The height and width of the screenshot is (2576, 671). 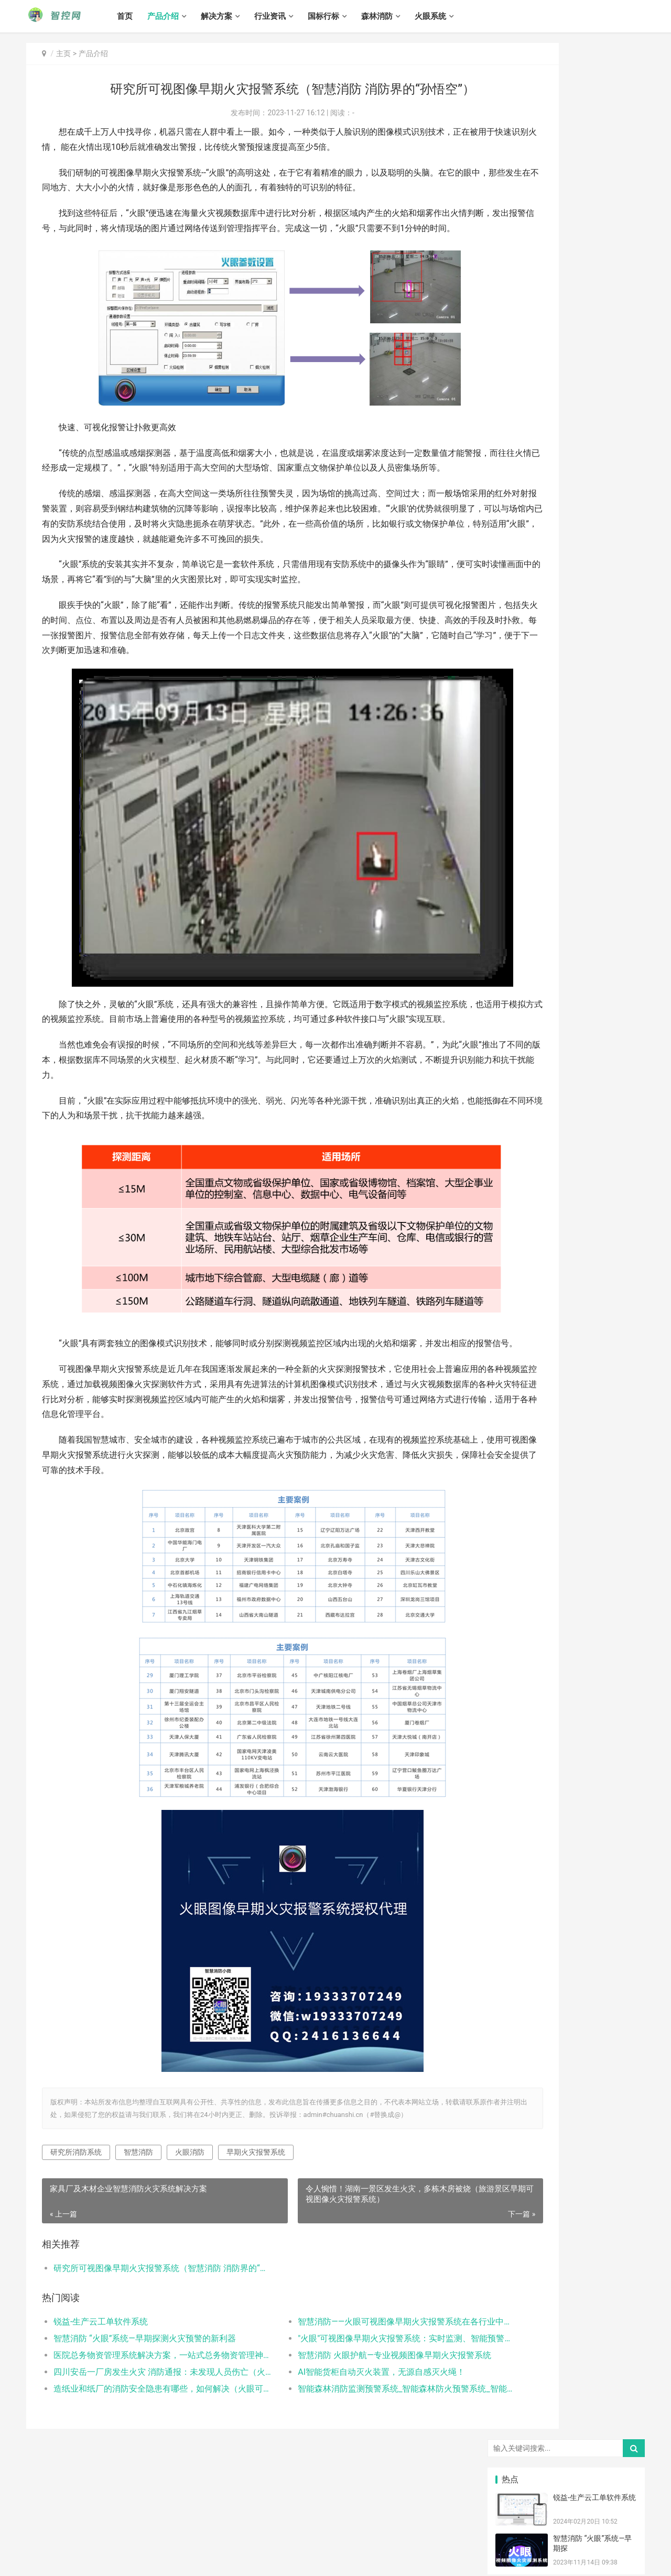 I want to click on 解决方案, so click(x=235, y=16).